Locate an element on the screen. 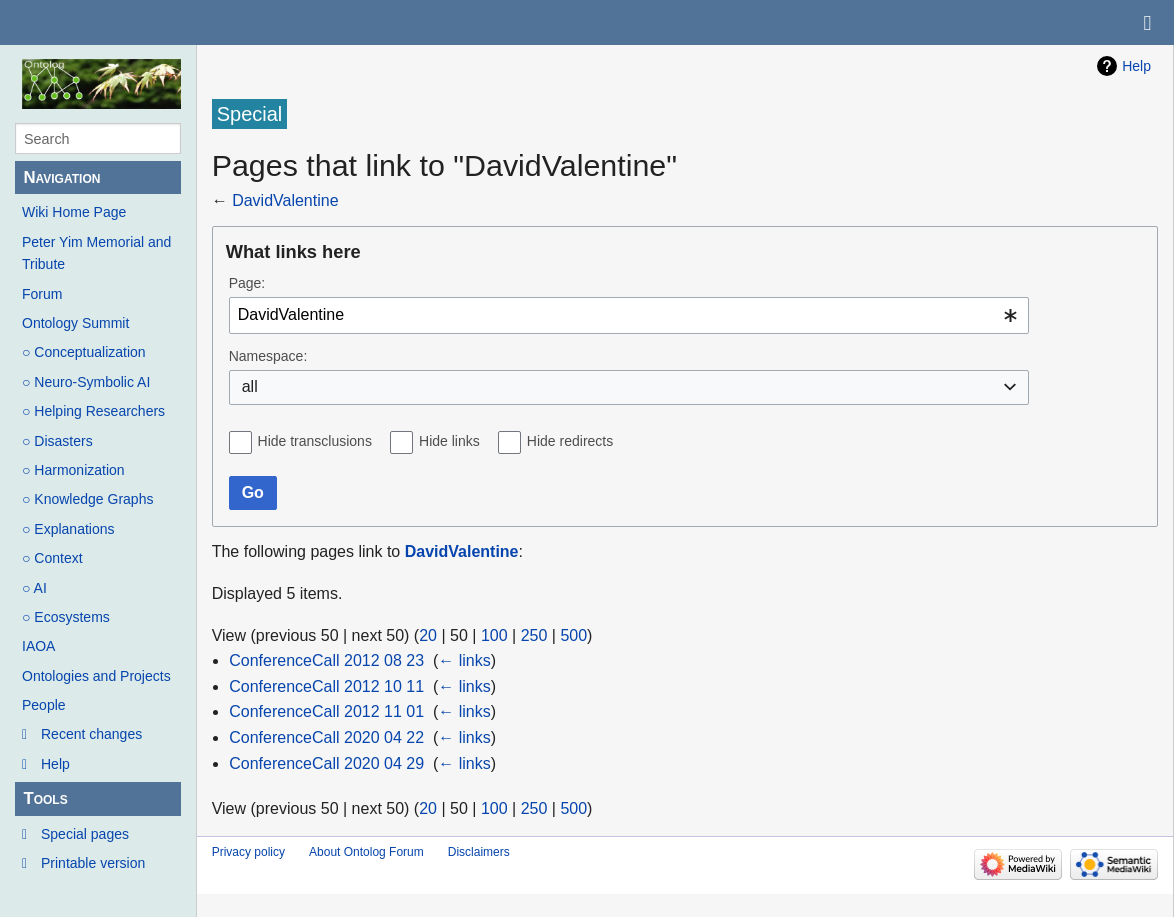 The width and height of the screenshot is (1174, 917). ○ Conceptualization is located at coordinates (84, 352).